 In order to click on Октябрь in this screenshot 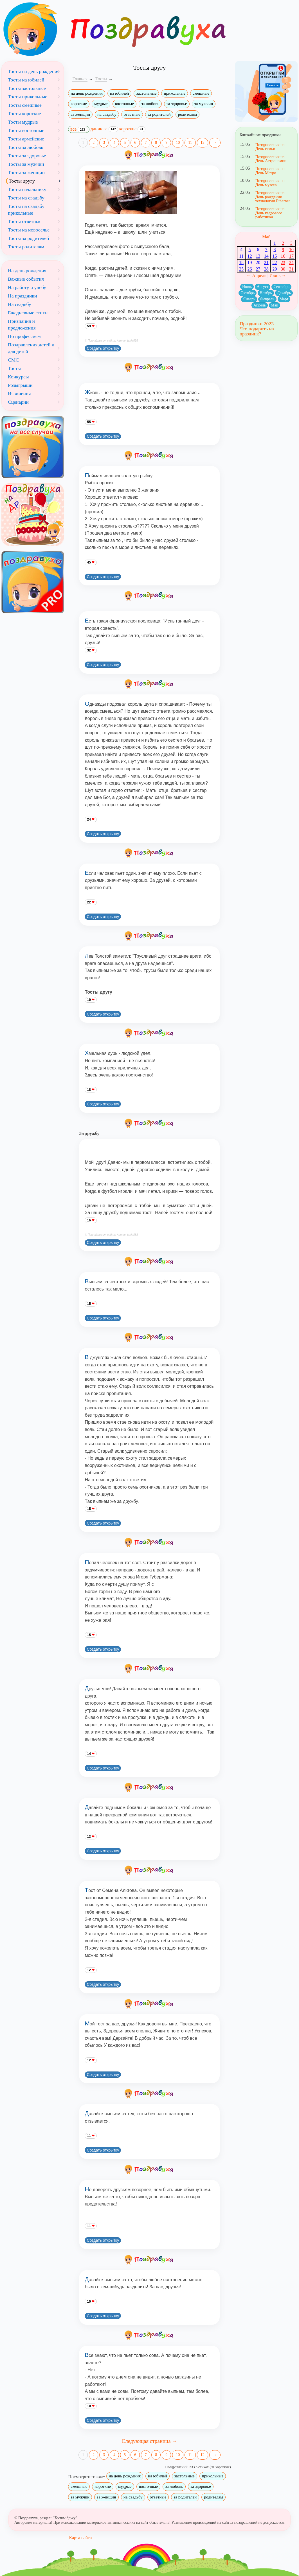, I will do `click(247, 293)`.